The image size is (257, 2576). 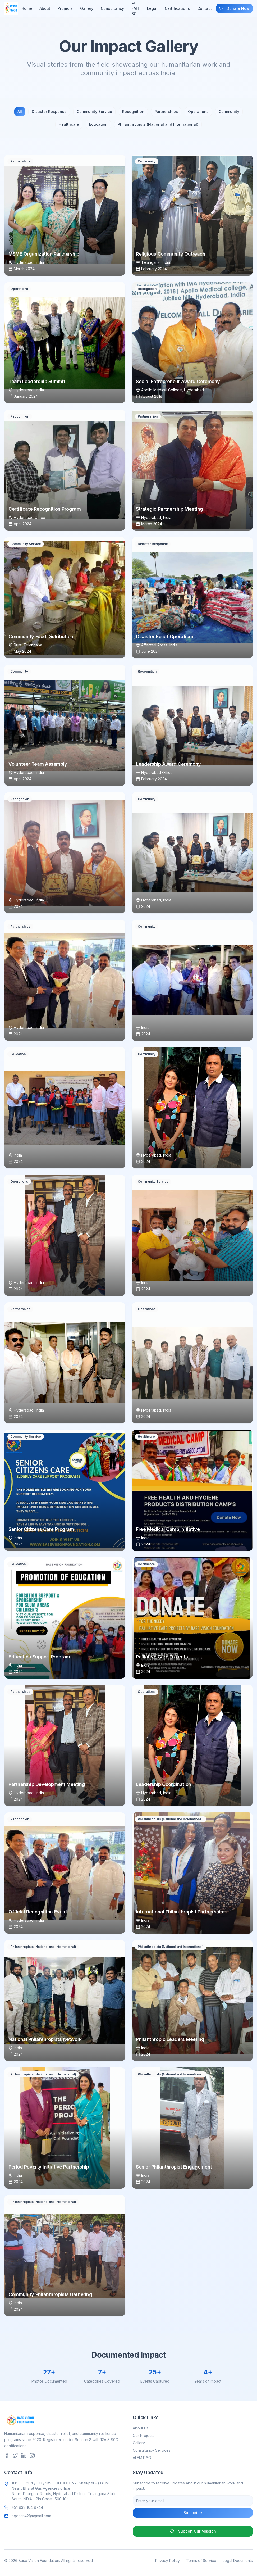 What do you see at coordinates (86, 8) in the screenshot?
I see `Gallery` at bounding box center [86, 8].